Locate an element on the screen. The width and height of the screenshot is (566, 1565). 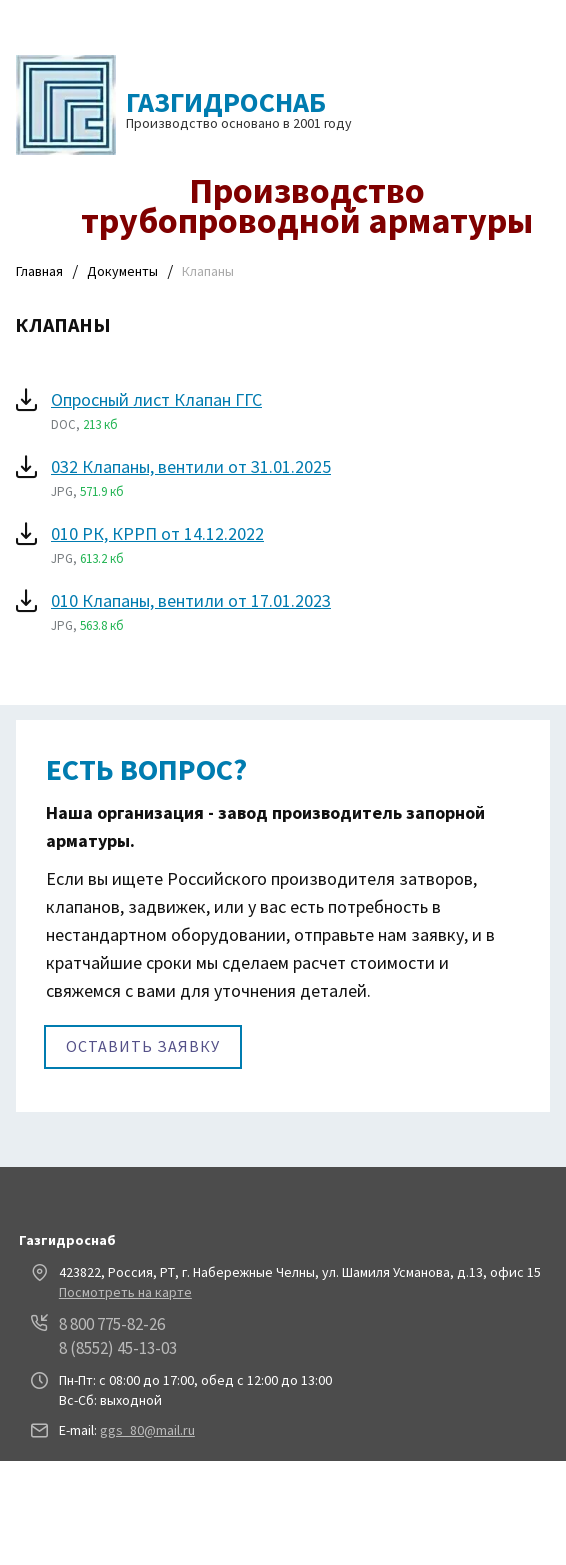
Оставить заявку is located at coordinates (143, 1046).